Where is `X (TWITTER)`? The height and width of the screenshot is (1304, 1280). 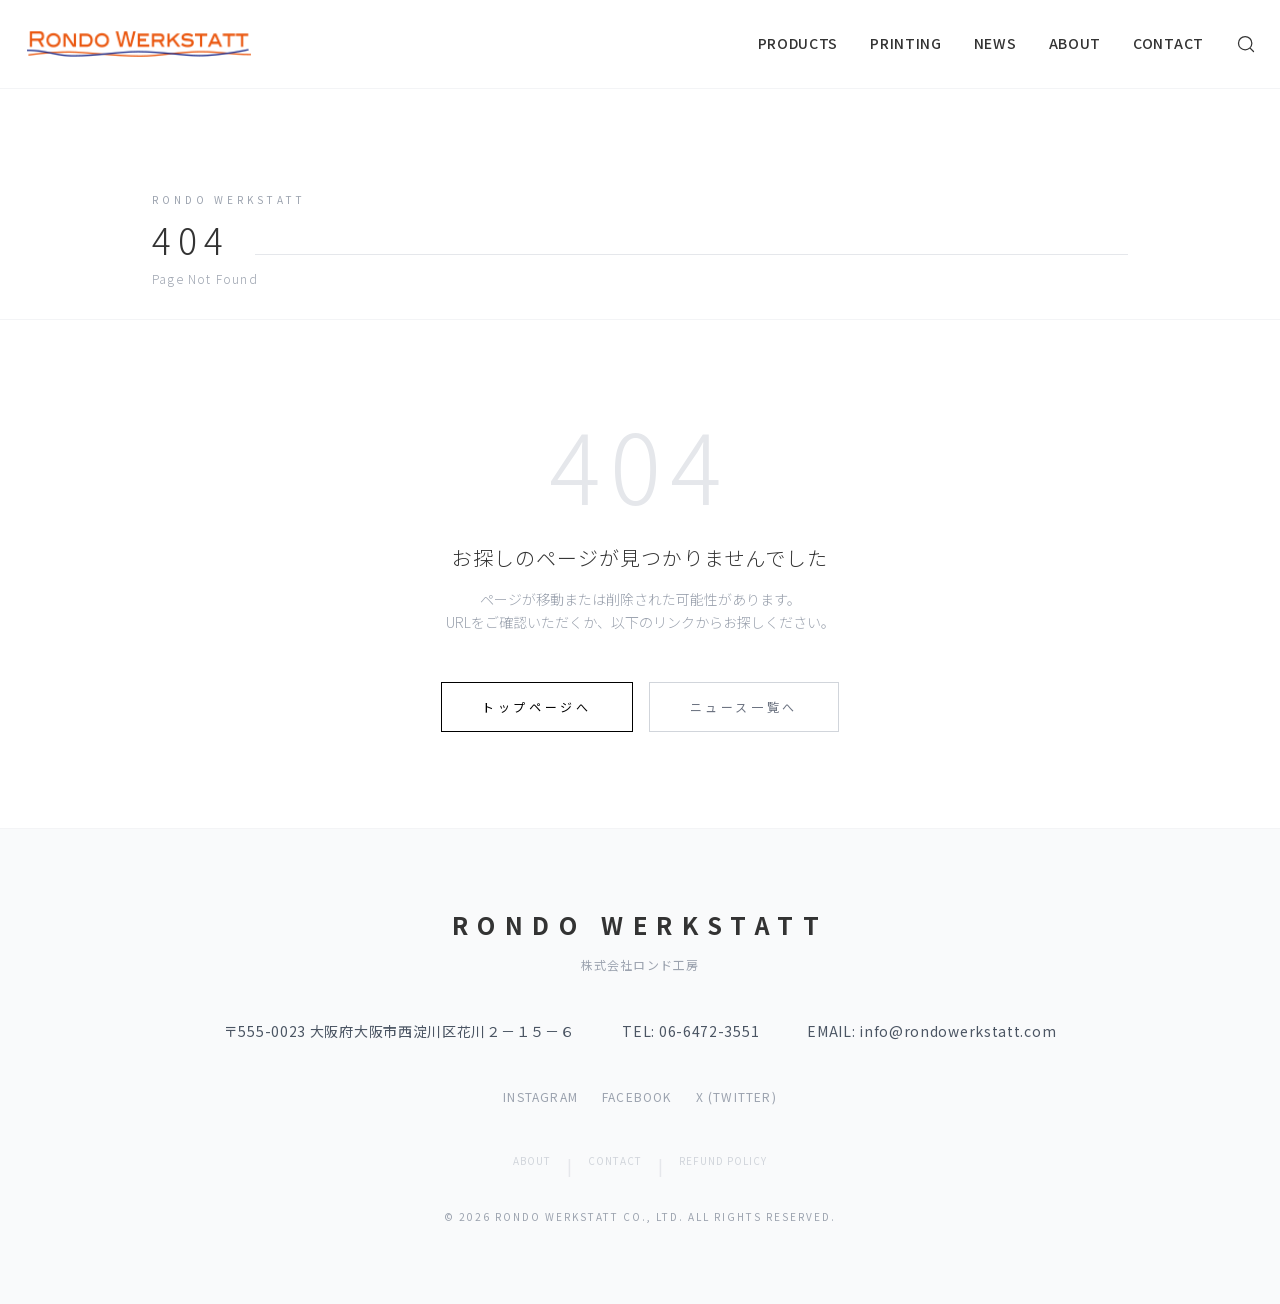 X (TWITTER) is located at coordinates (736, 1097).